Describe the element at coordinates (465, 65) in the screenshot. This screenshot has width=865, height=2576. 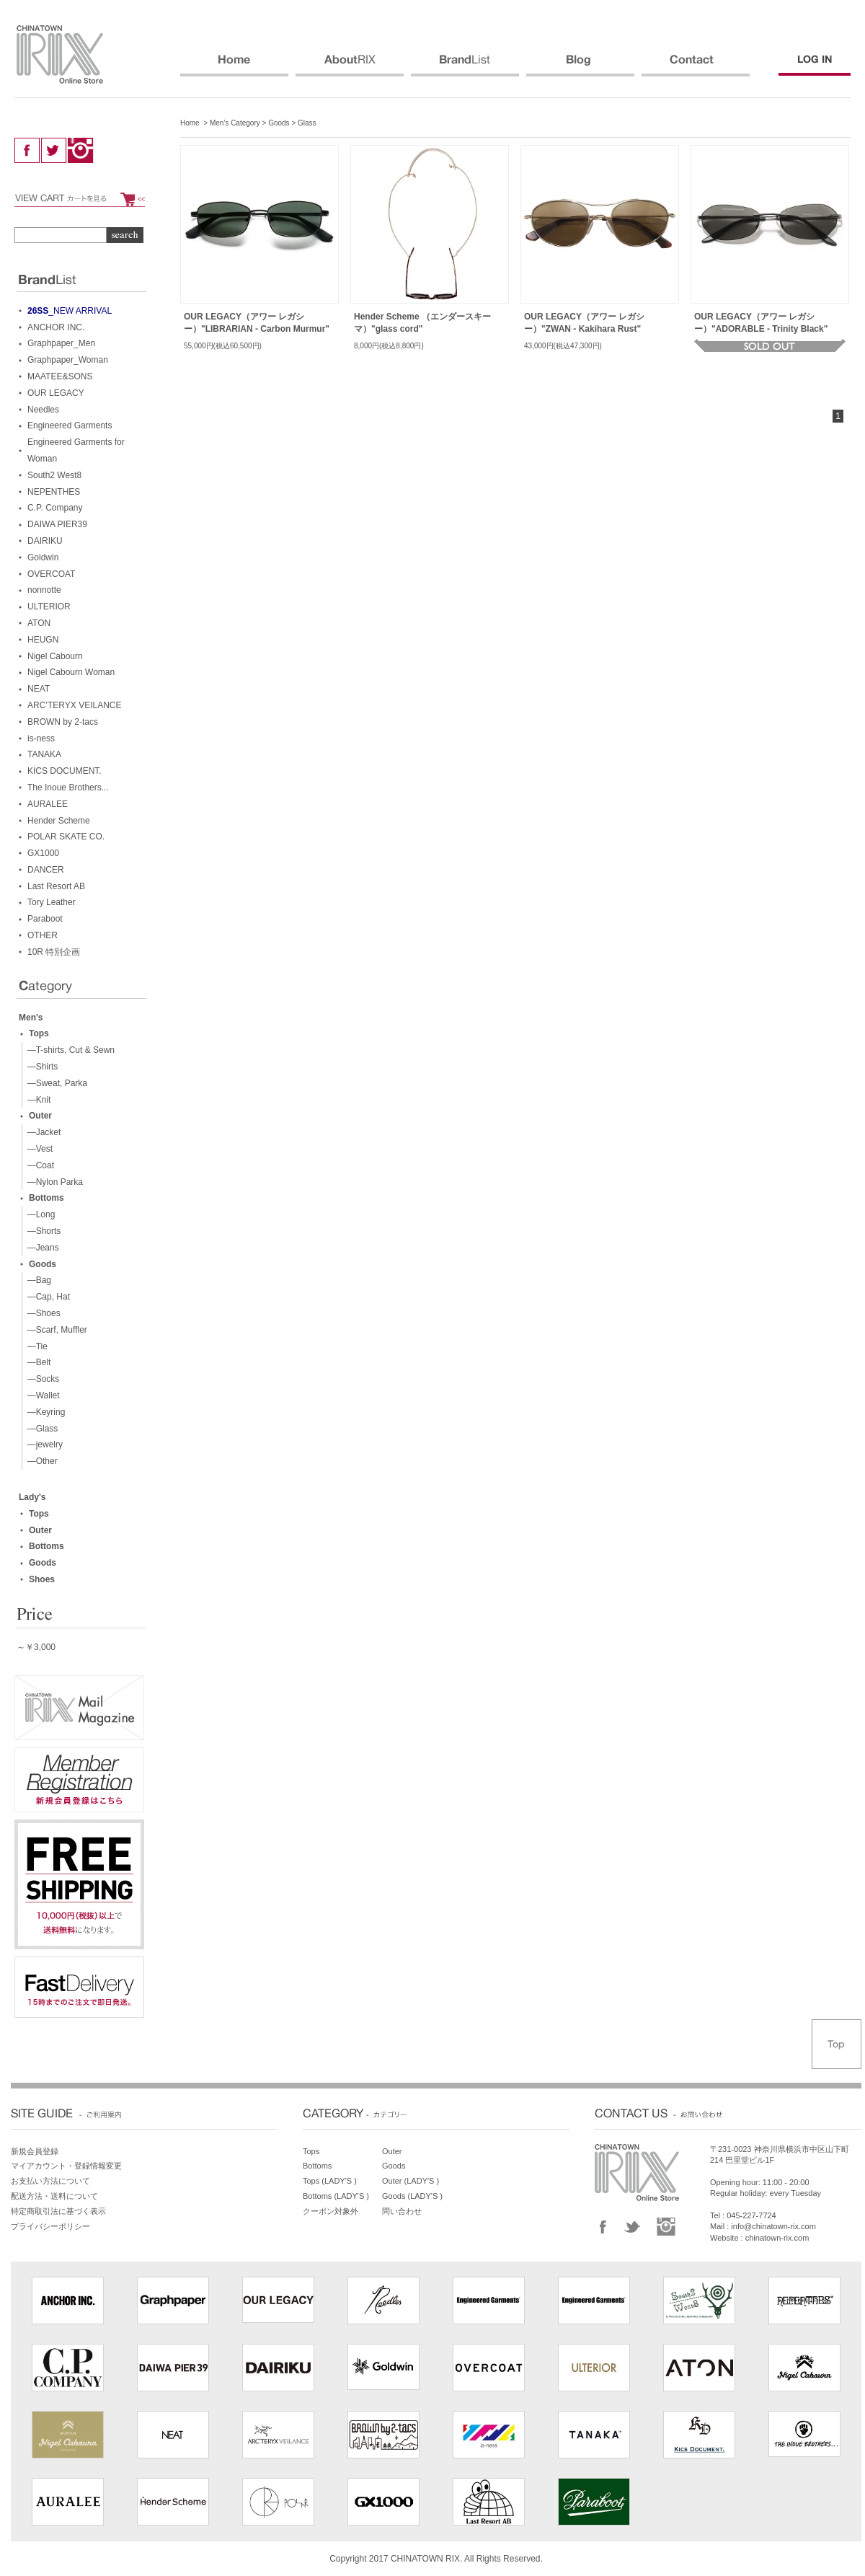
I see `BRANDS` at that location.